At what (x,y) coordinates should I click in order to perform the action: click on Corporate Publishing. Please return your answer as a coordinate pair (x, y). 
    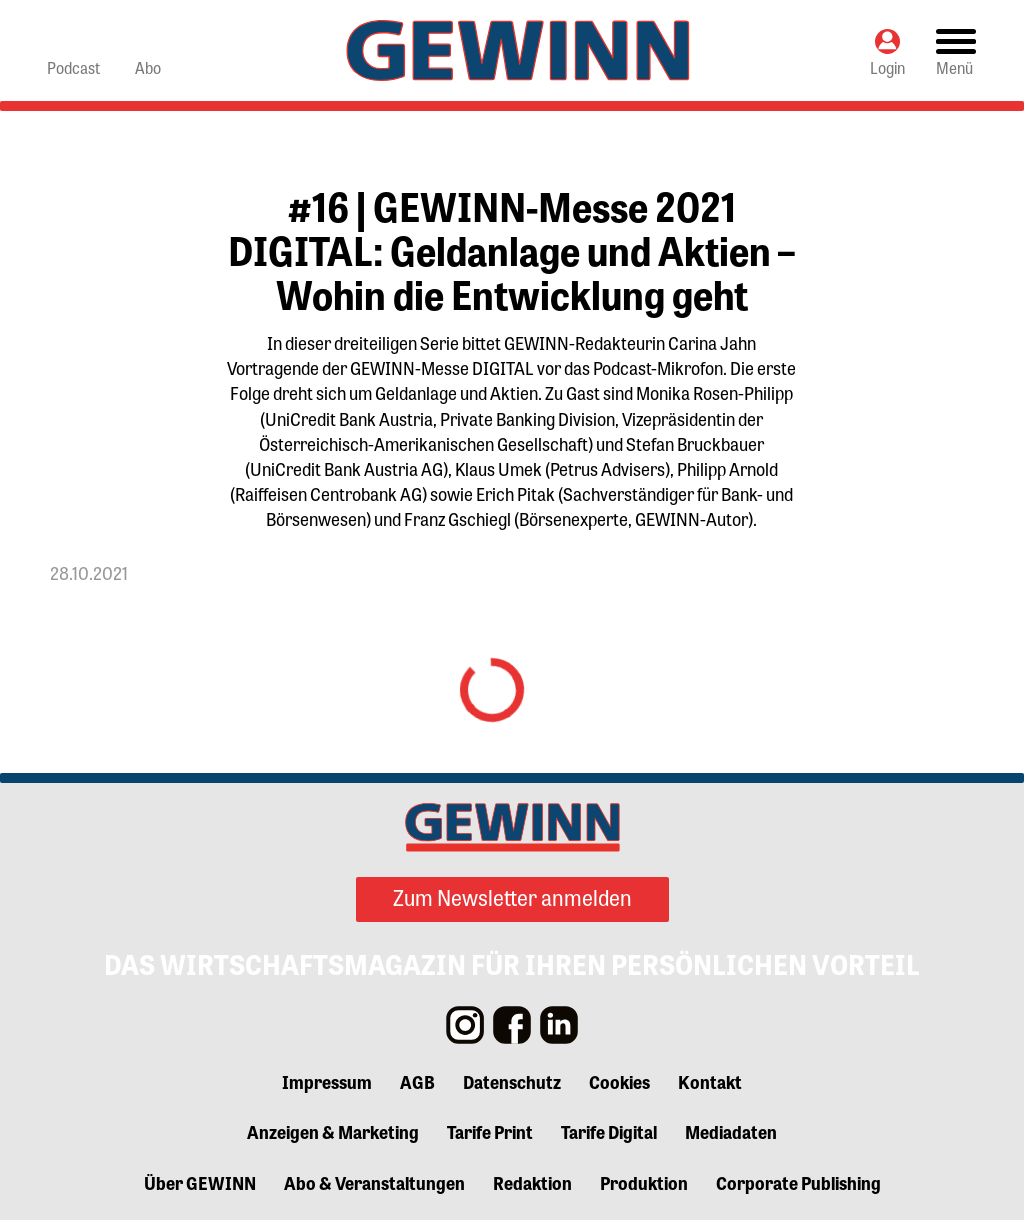
    Looking at the image, I should click on (798, 1182).